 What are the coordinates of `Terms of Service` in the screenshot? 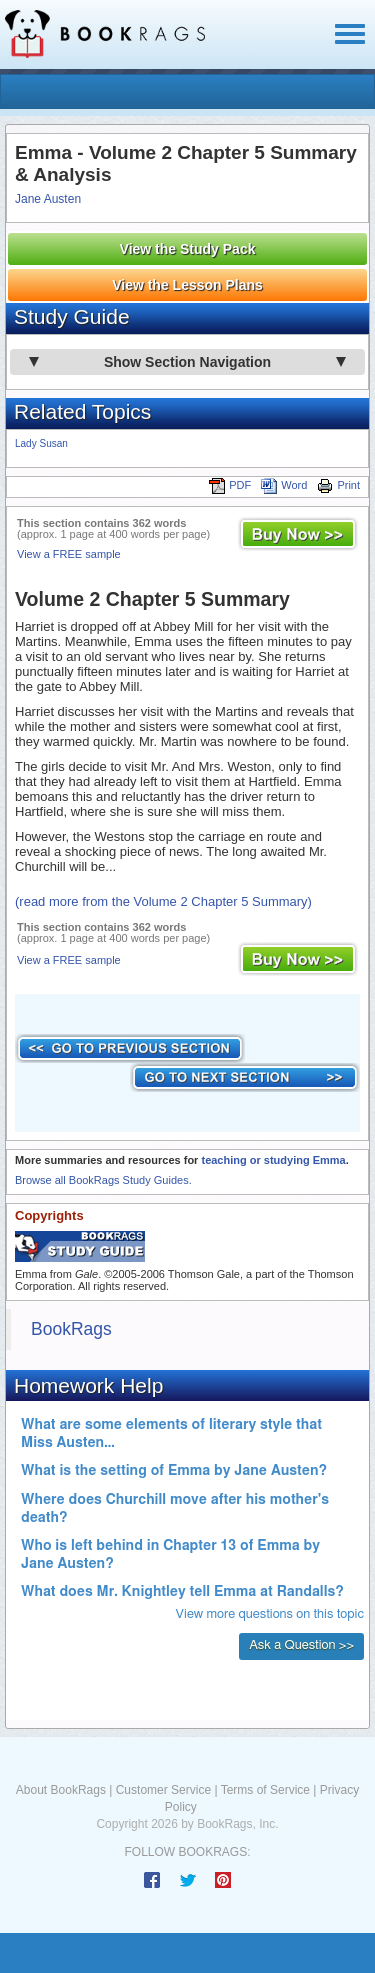 It's located at (265, 1790).